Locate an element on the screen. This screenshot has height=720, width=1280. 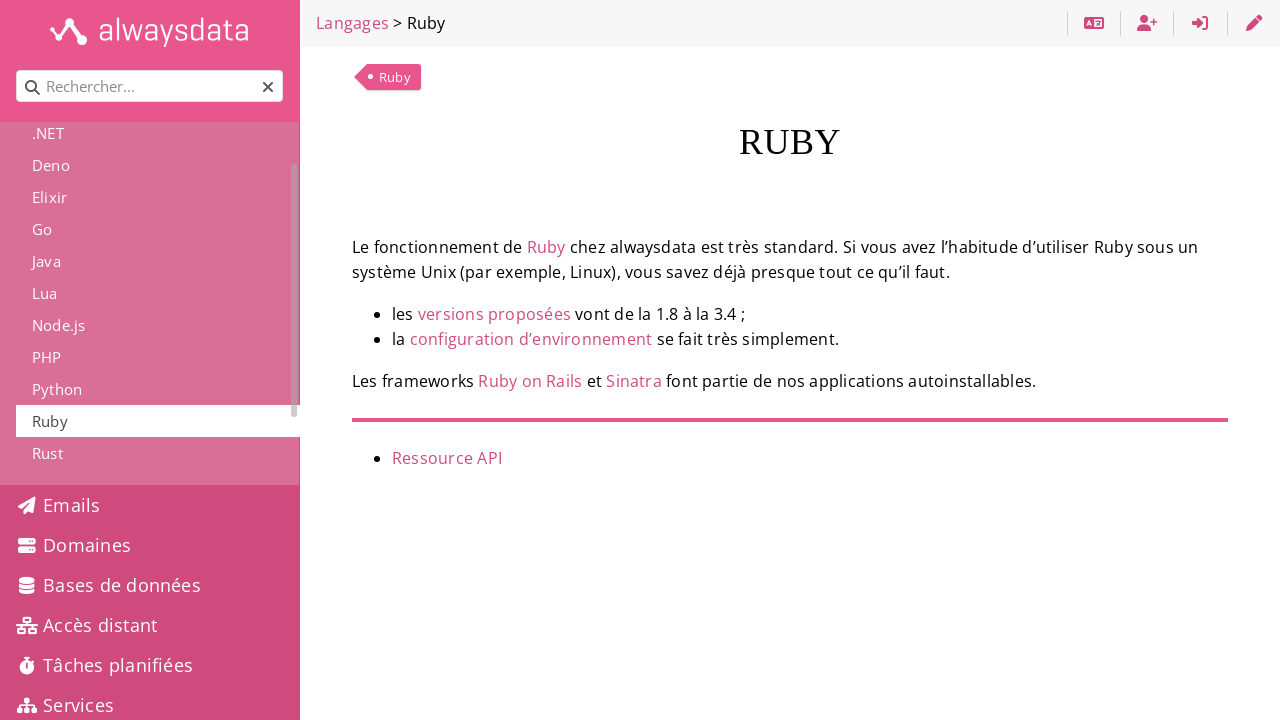
Emails is located at coordinates (58, 505).